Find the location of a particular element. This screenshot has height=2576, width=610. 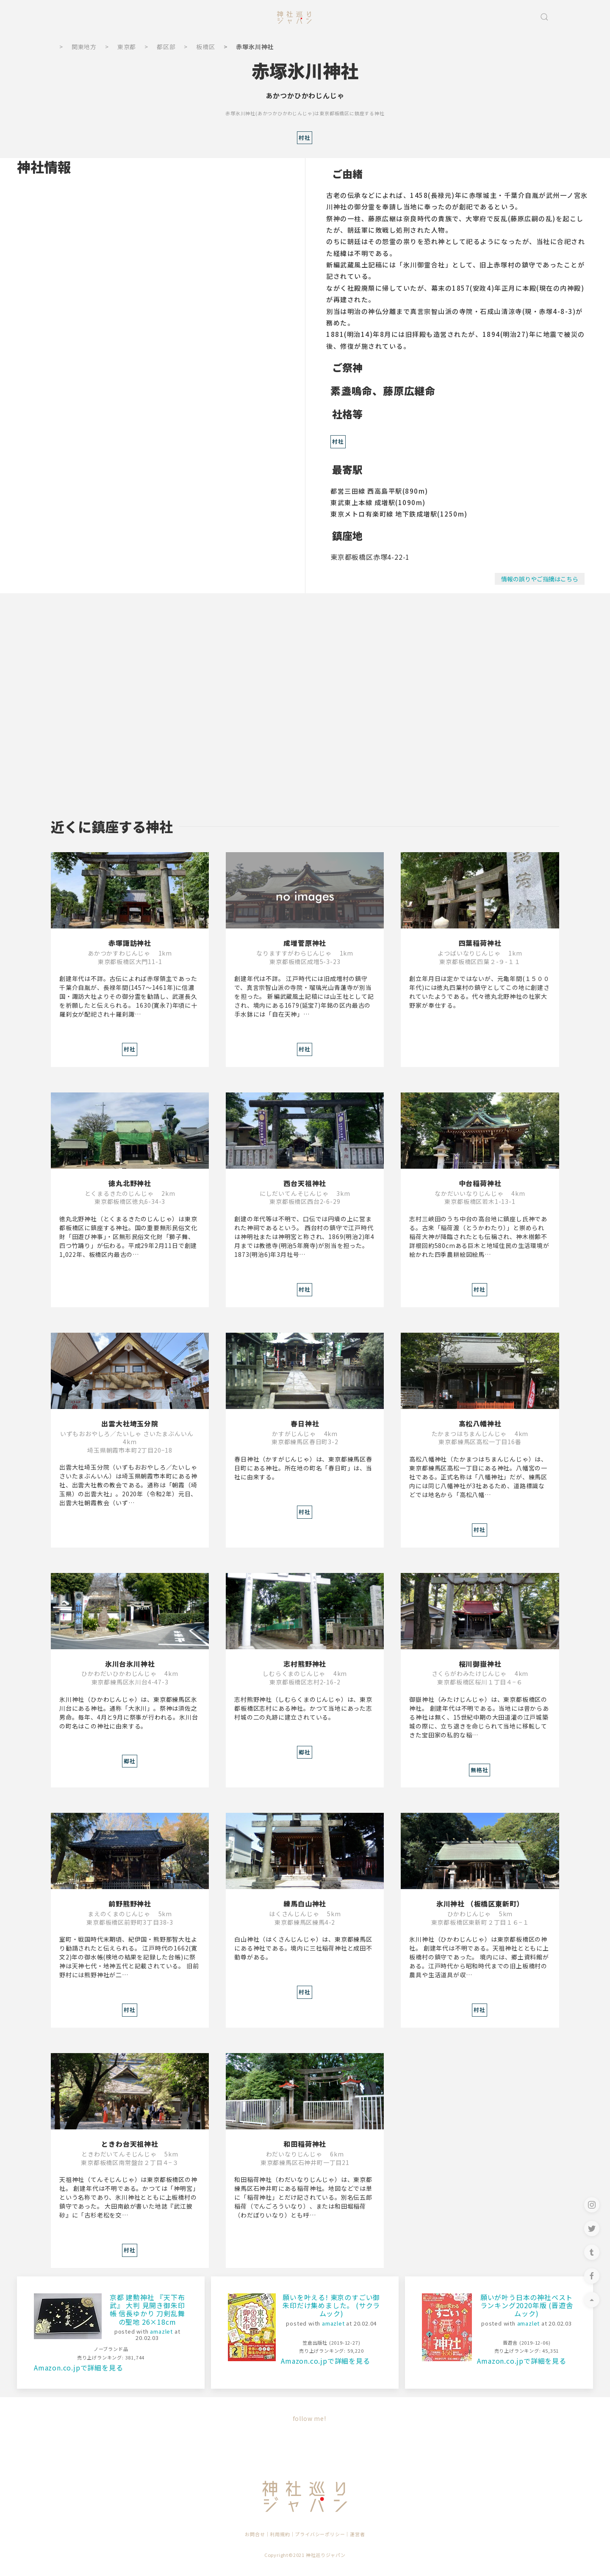

情報の誤りやご指摘はこちら is located at coordinates (539, 579).